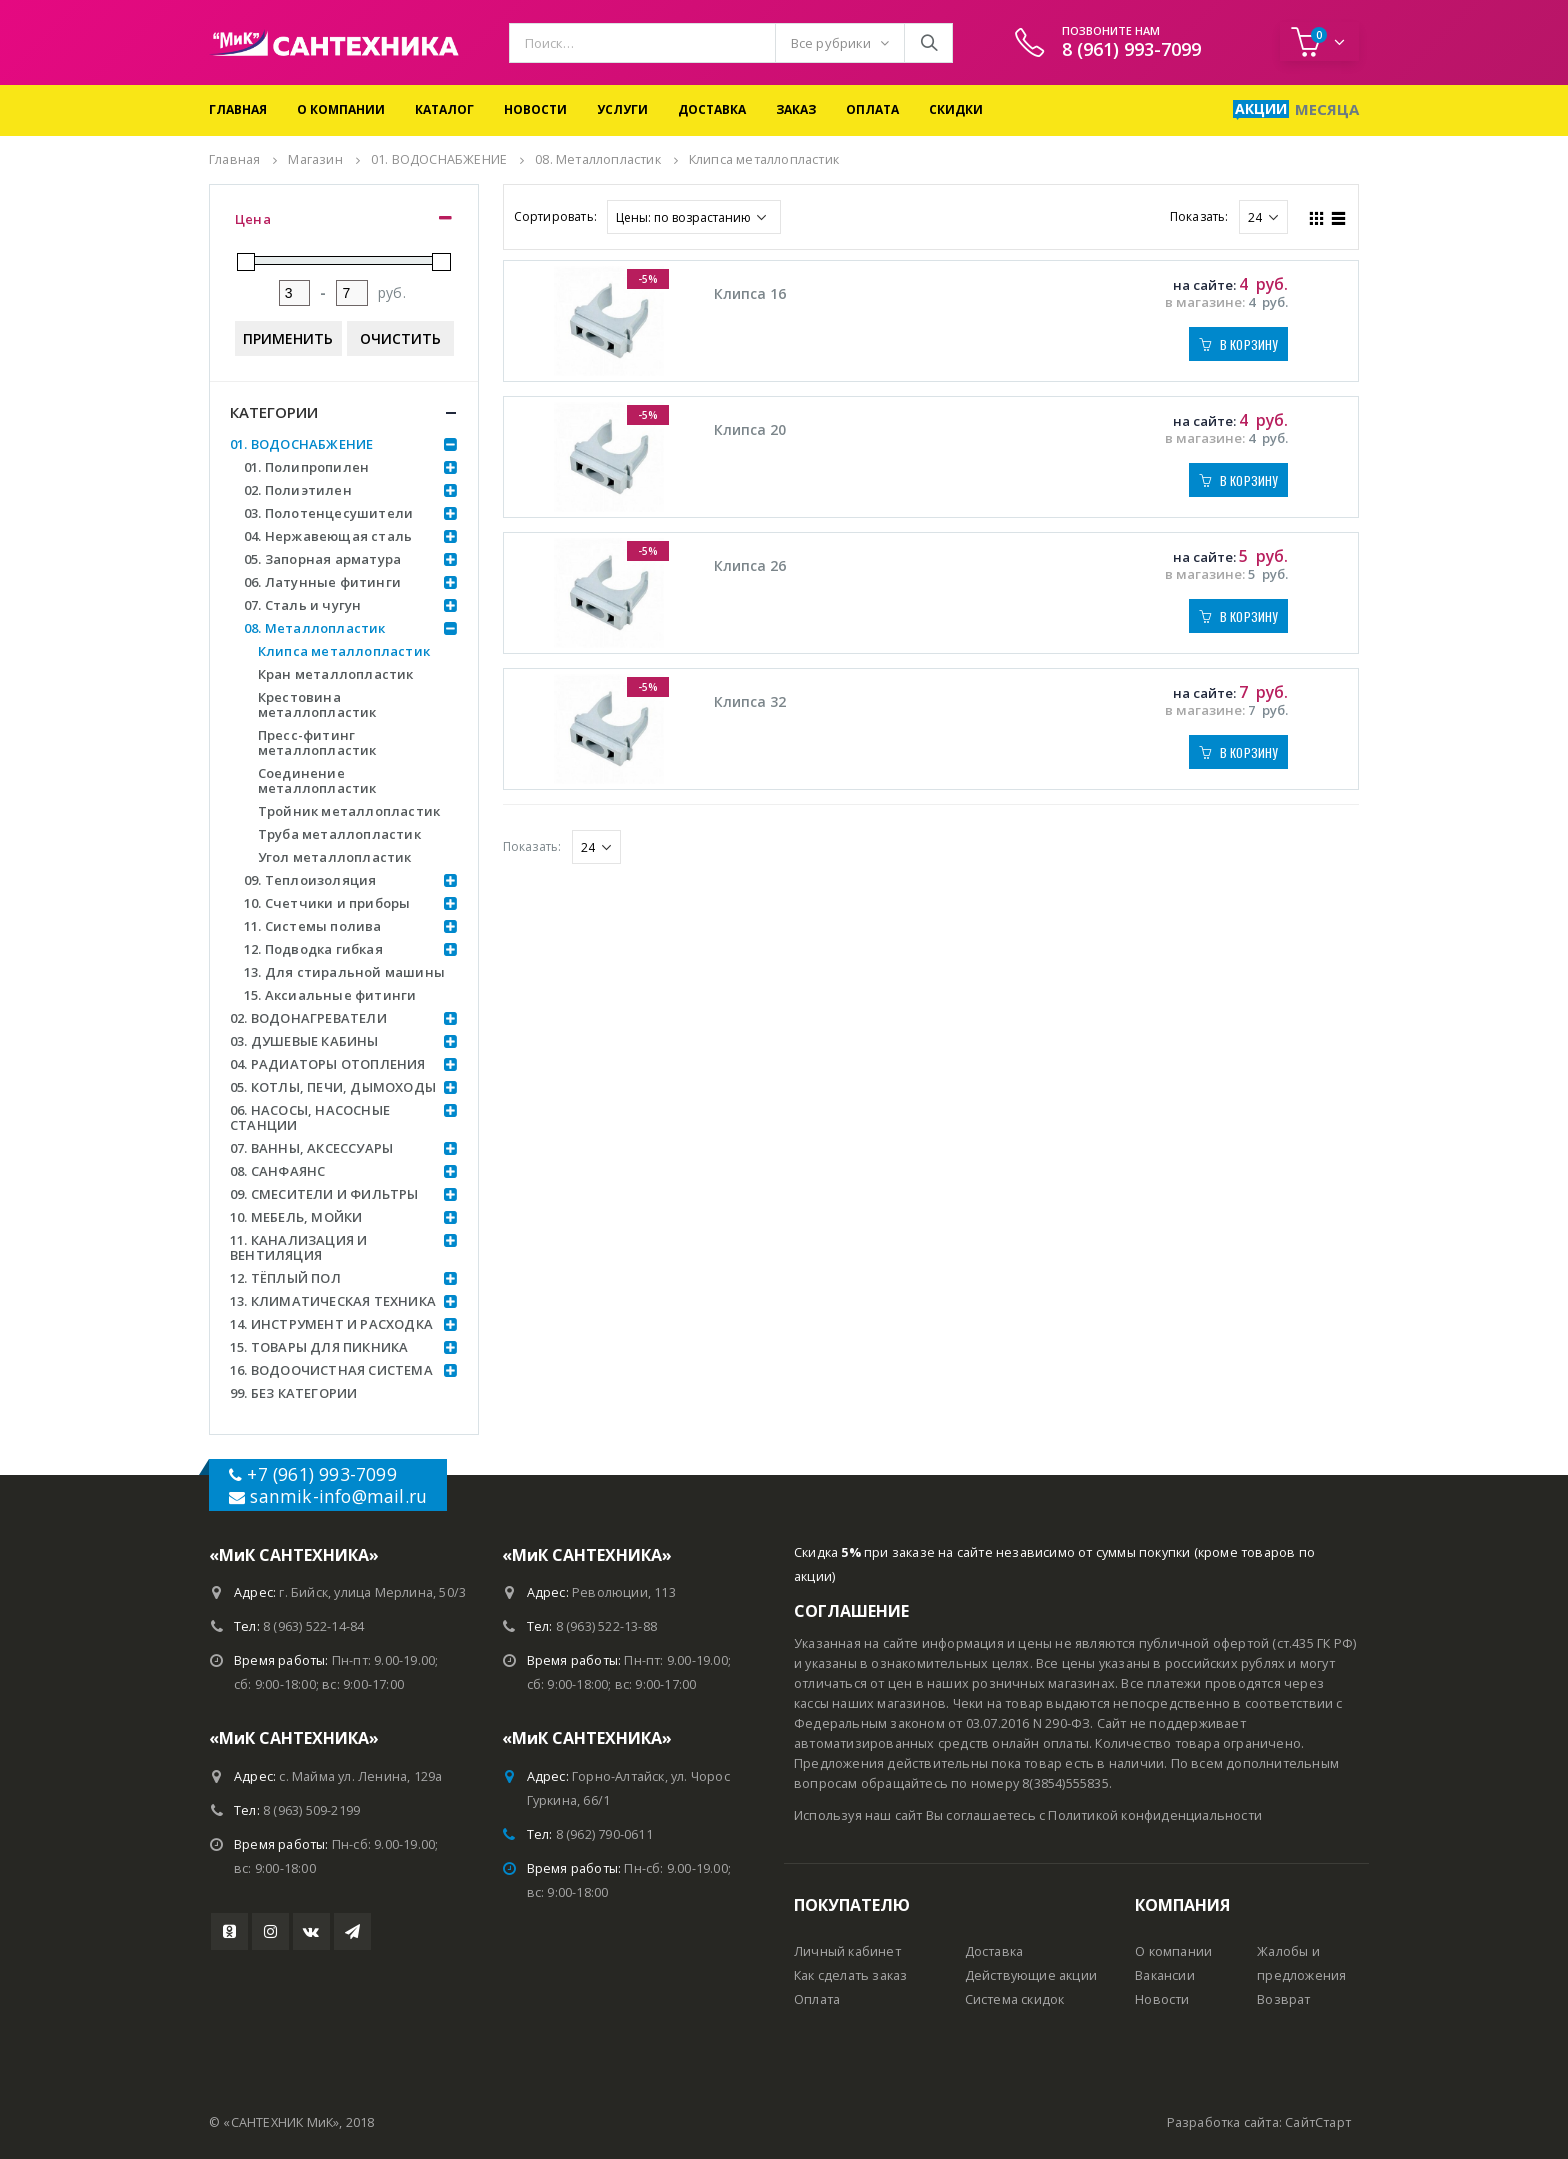  I want to click on Труба металлопластик, so click(339, 834).